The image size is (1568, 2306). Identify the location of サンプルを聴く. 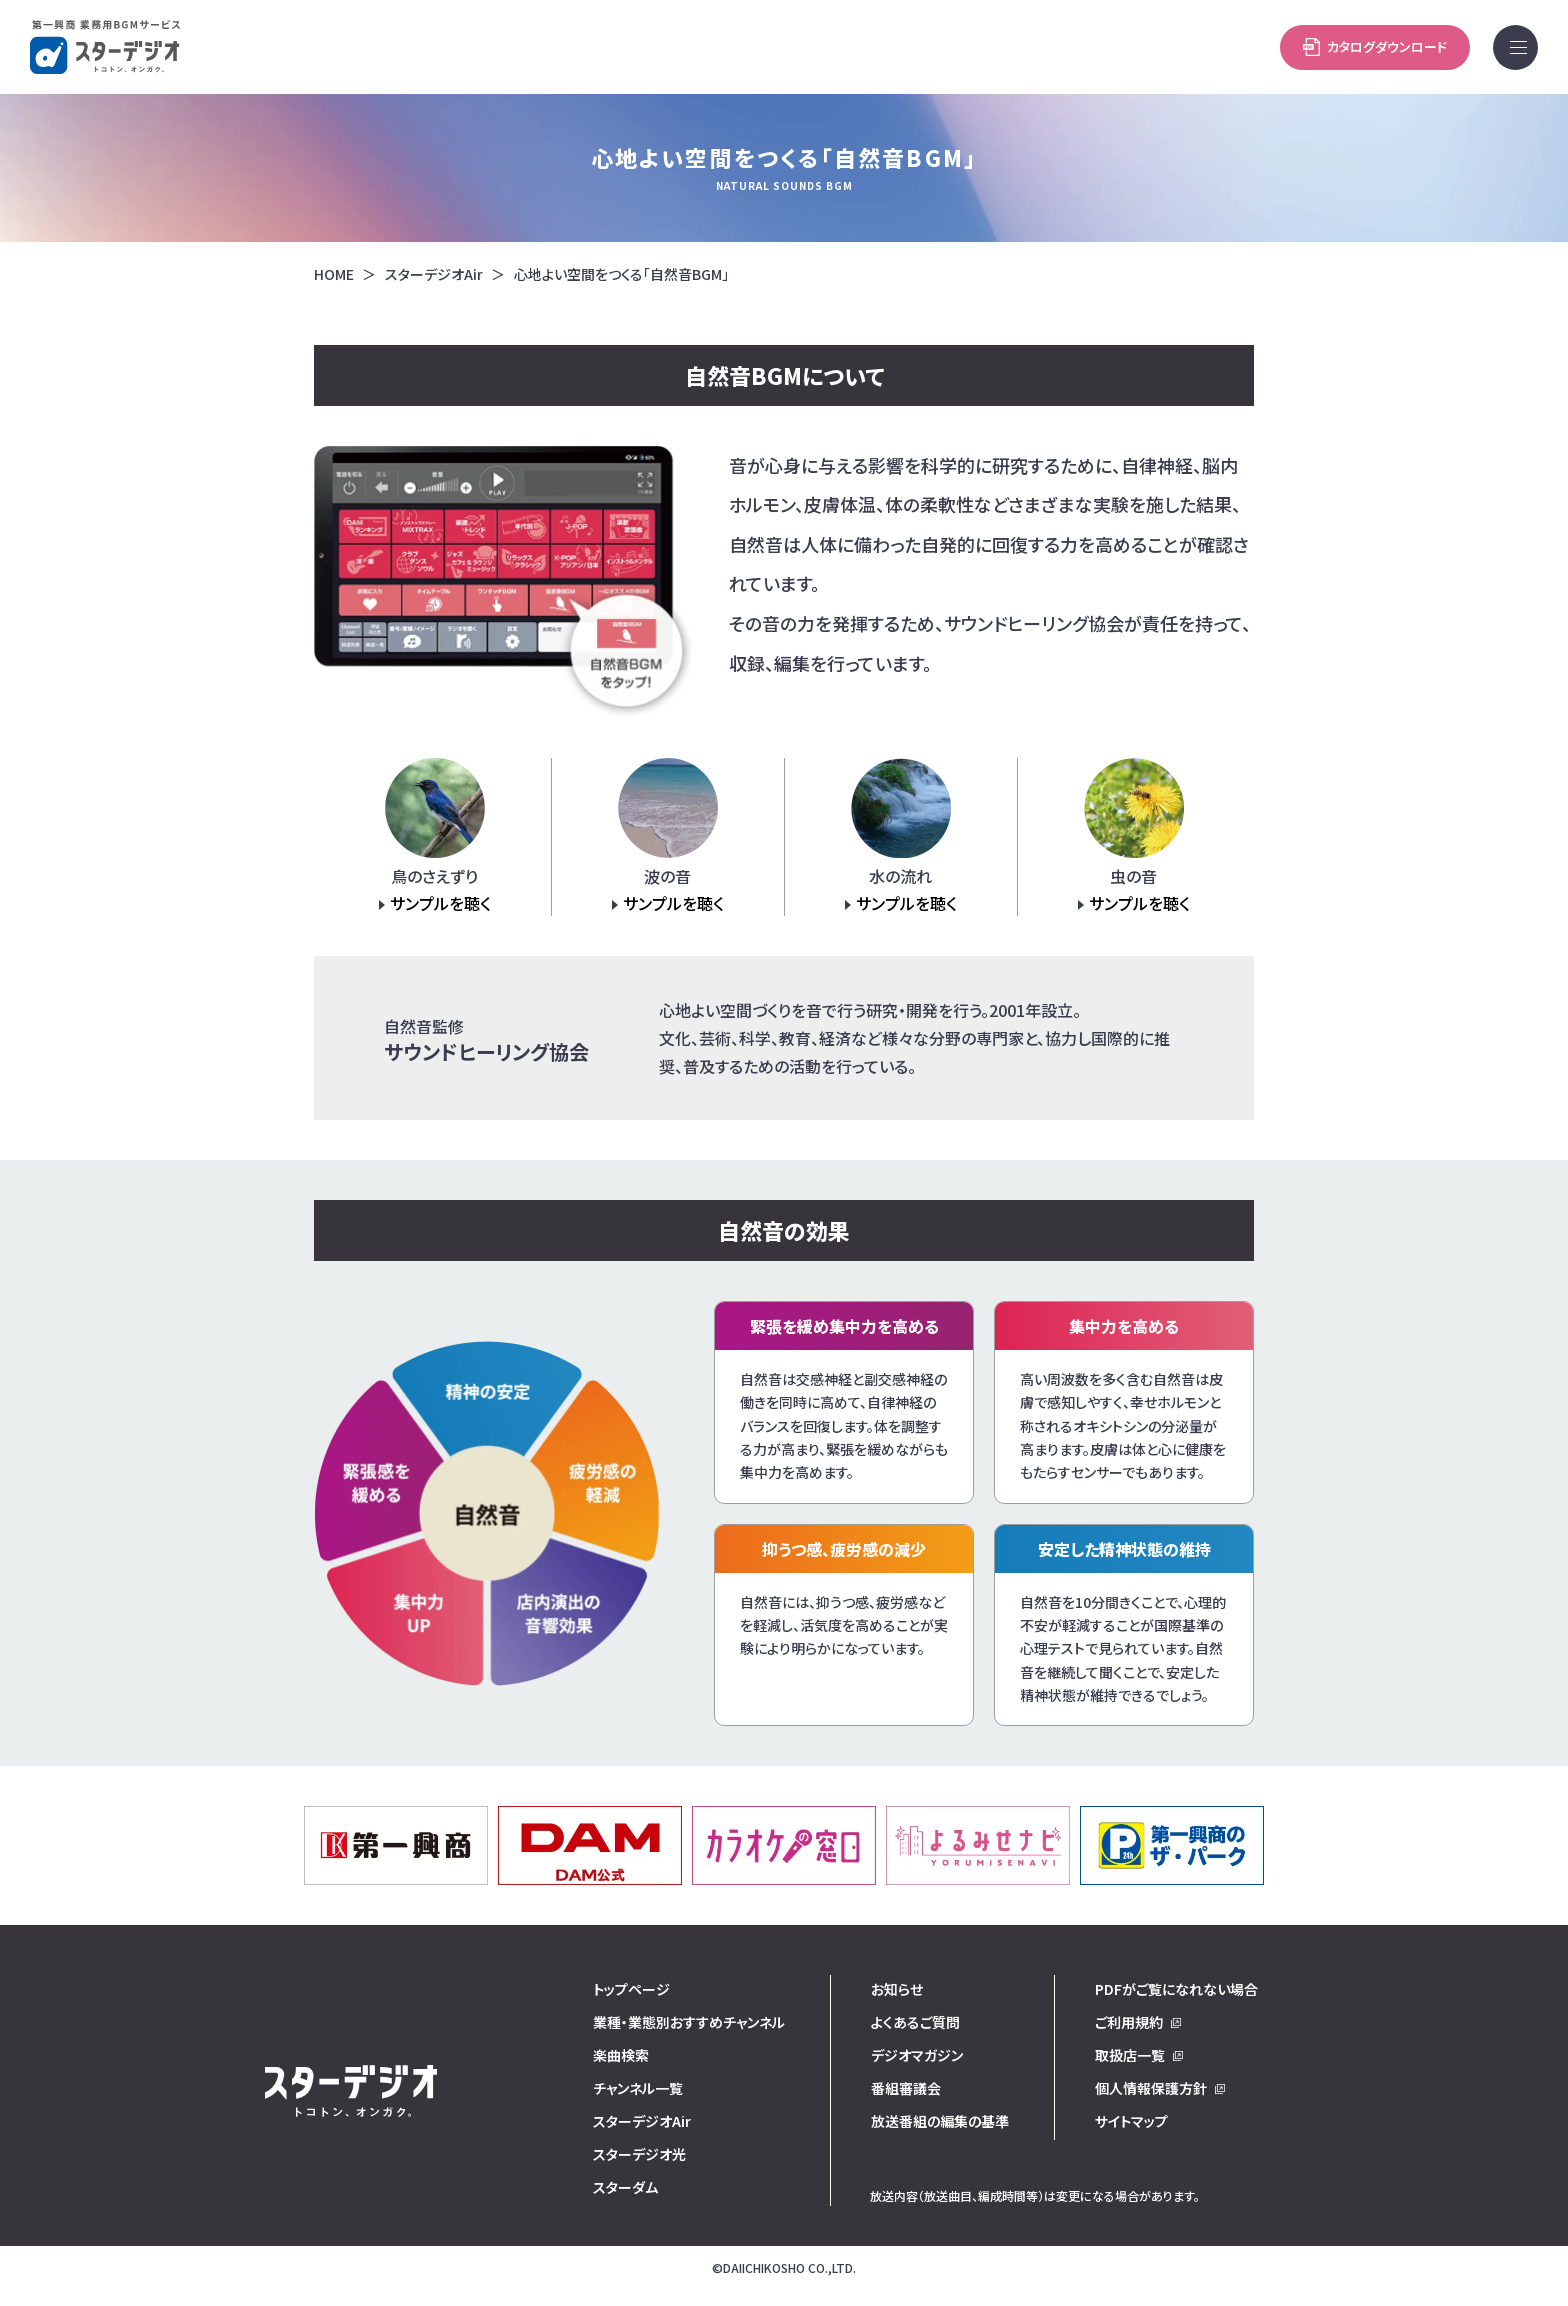
(440, 903).